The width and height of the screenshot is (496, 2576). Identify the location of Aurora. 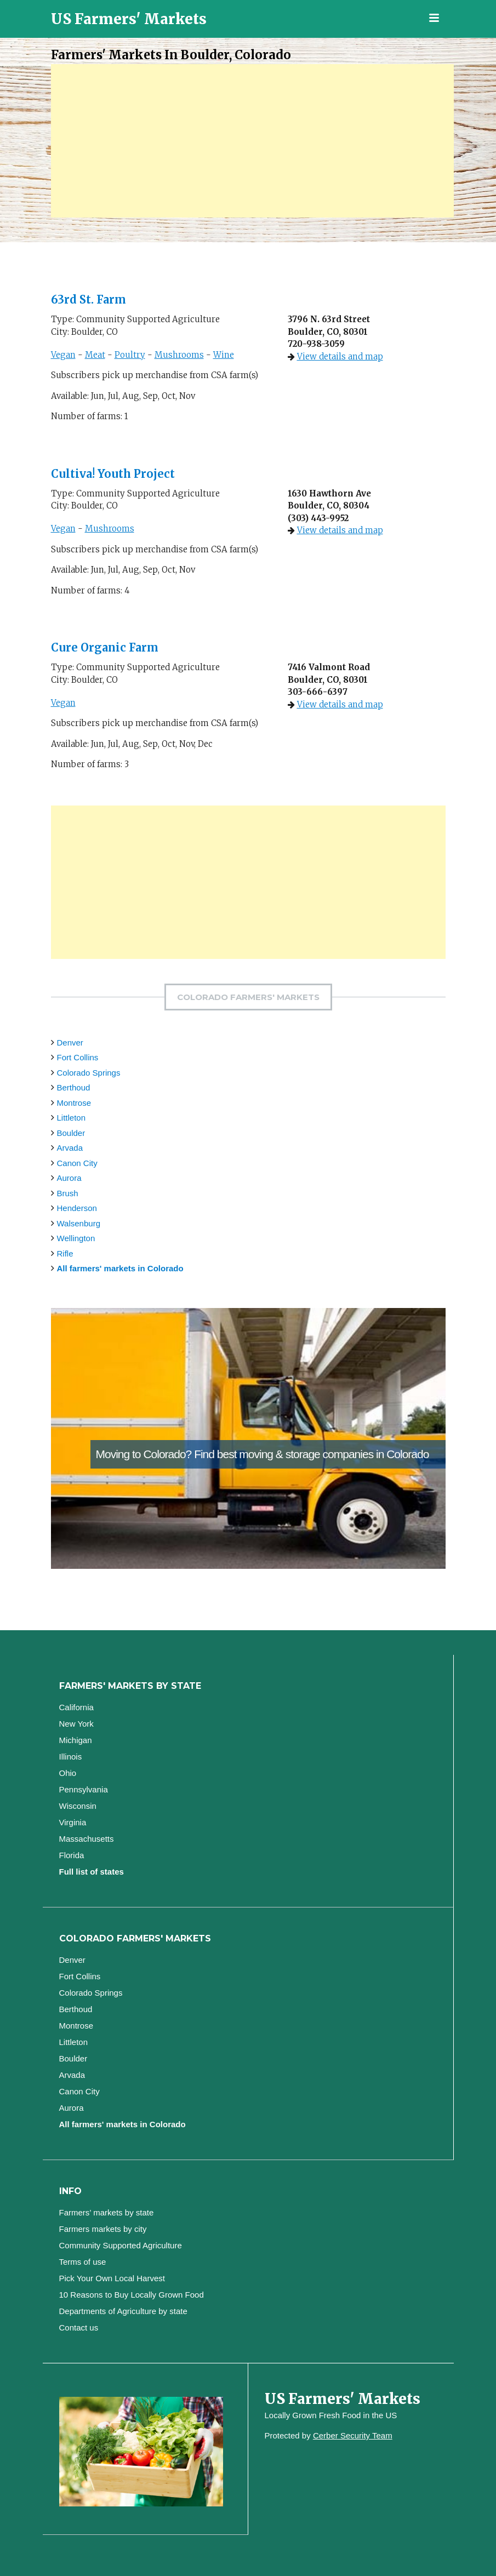
(69, 1178).